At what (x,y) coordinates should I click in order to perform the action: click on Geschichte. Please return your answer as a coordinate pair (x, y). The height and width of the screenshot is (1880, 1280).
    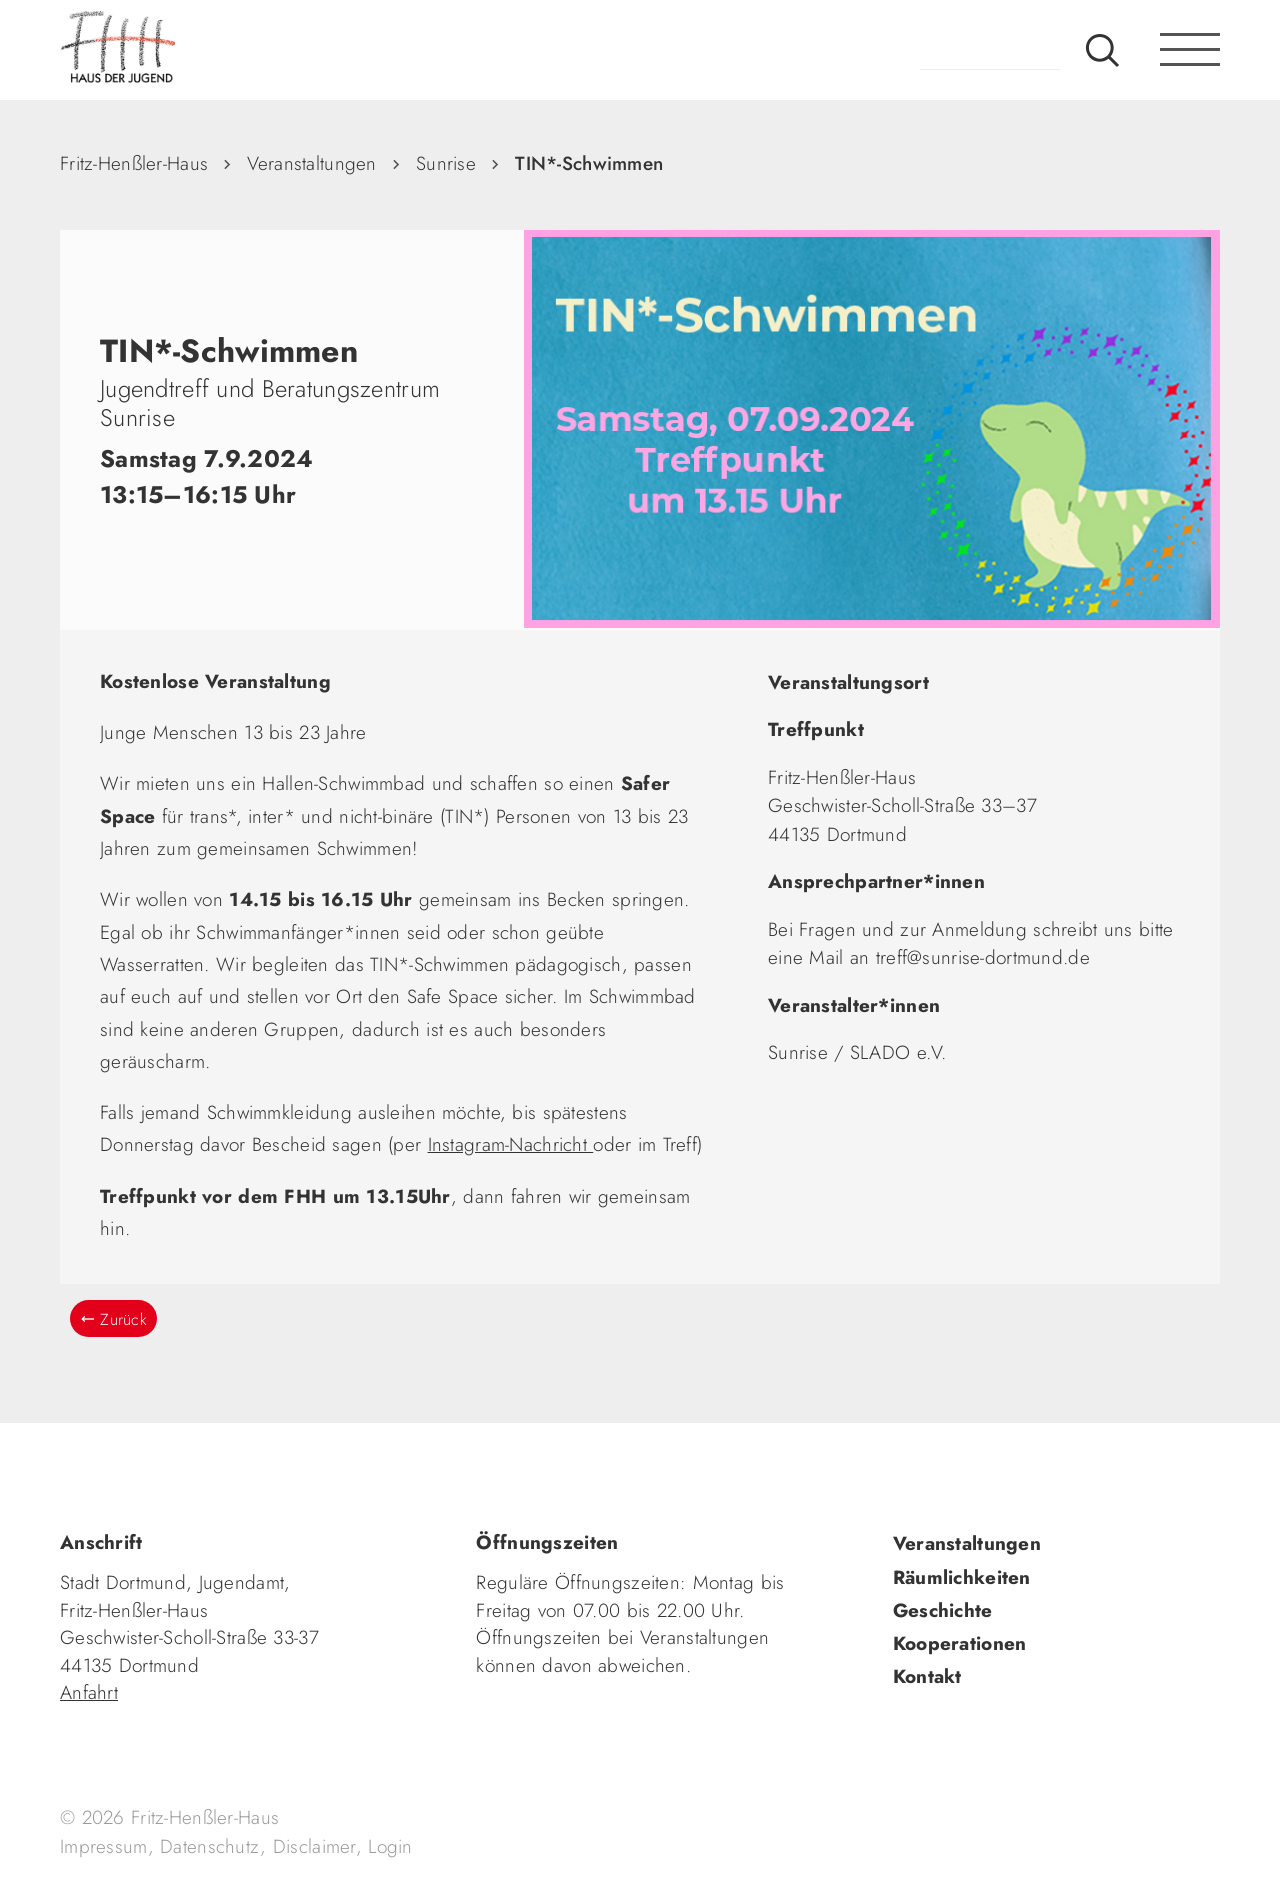
    Looking at the image, I should click on (943, 1610).